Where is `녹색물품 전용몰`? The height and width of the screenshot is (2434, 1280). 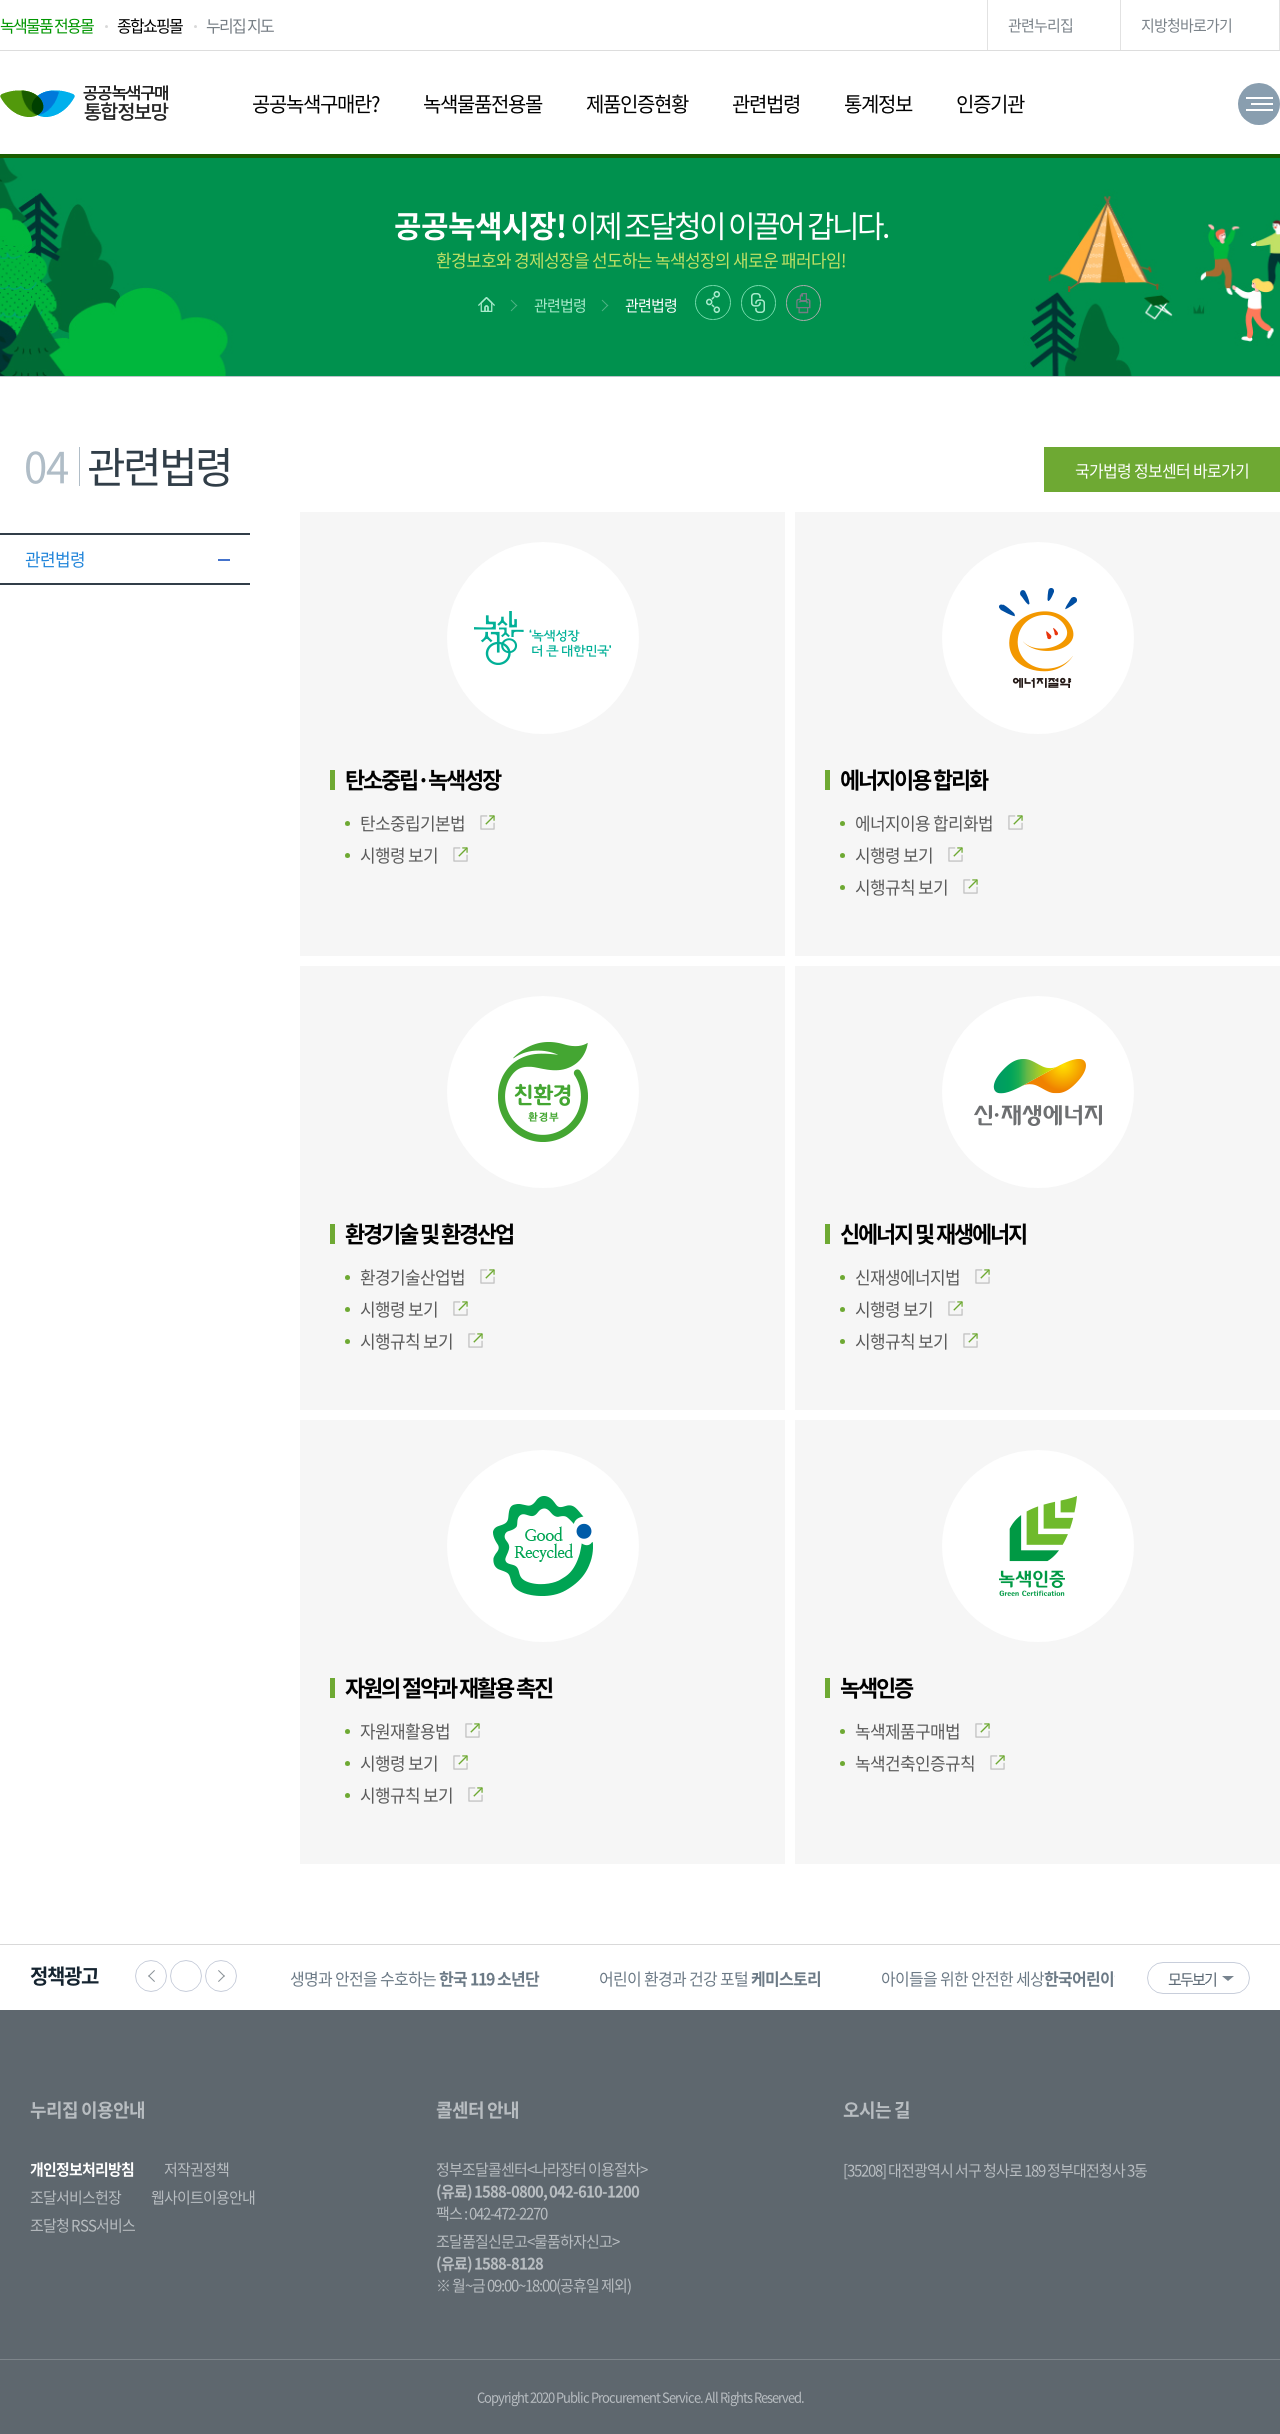
녹색물품 전용몰 is located at coordinates (46, 25).